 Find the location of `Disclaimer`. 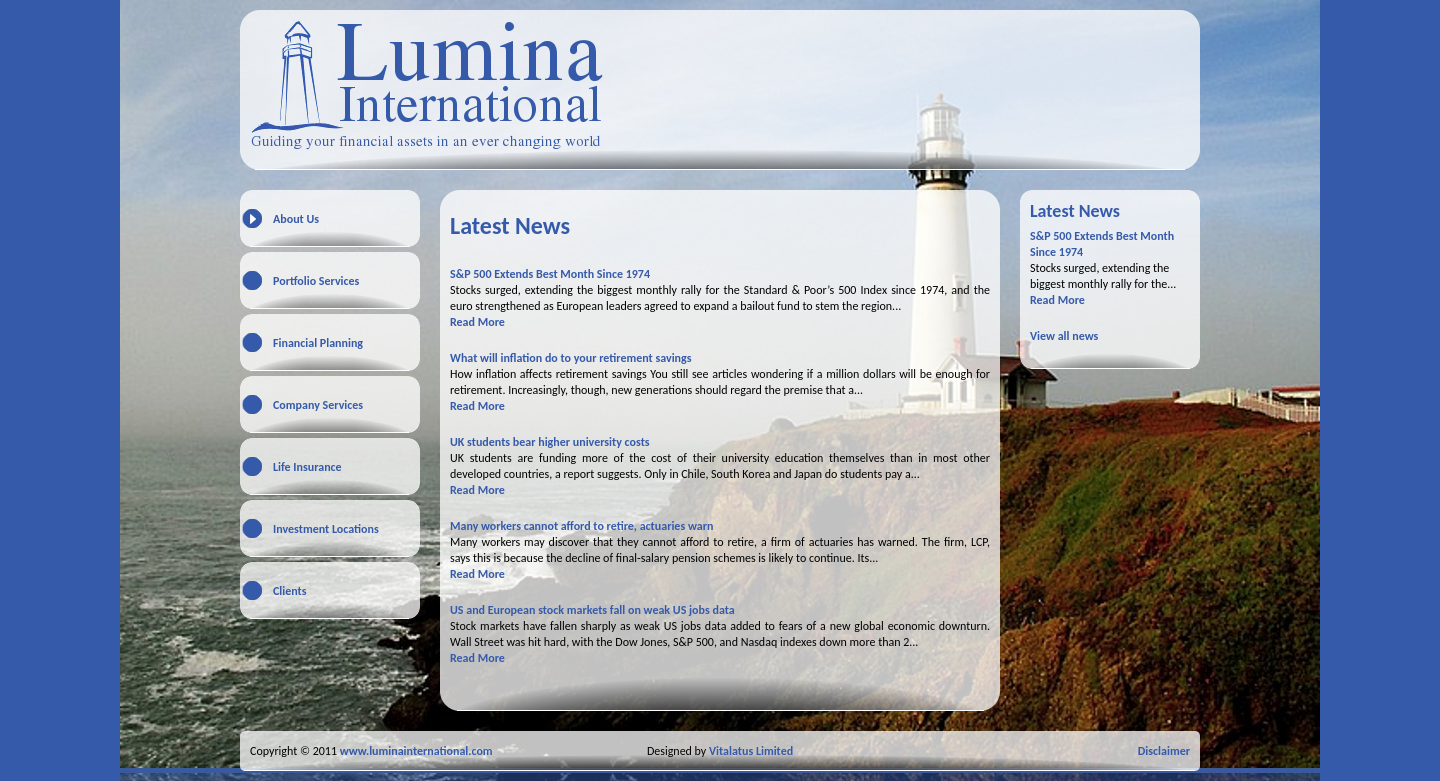

Disclaimer is located at coordinates (1164, 751).